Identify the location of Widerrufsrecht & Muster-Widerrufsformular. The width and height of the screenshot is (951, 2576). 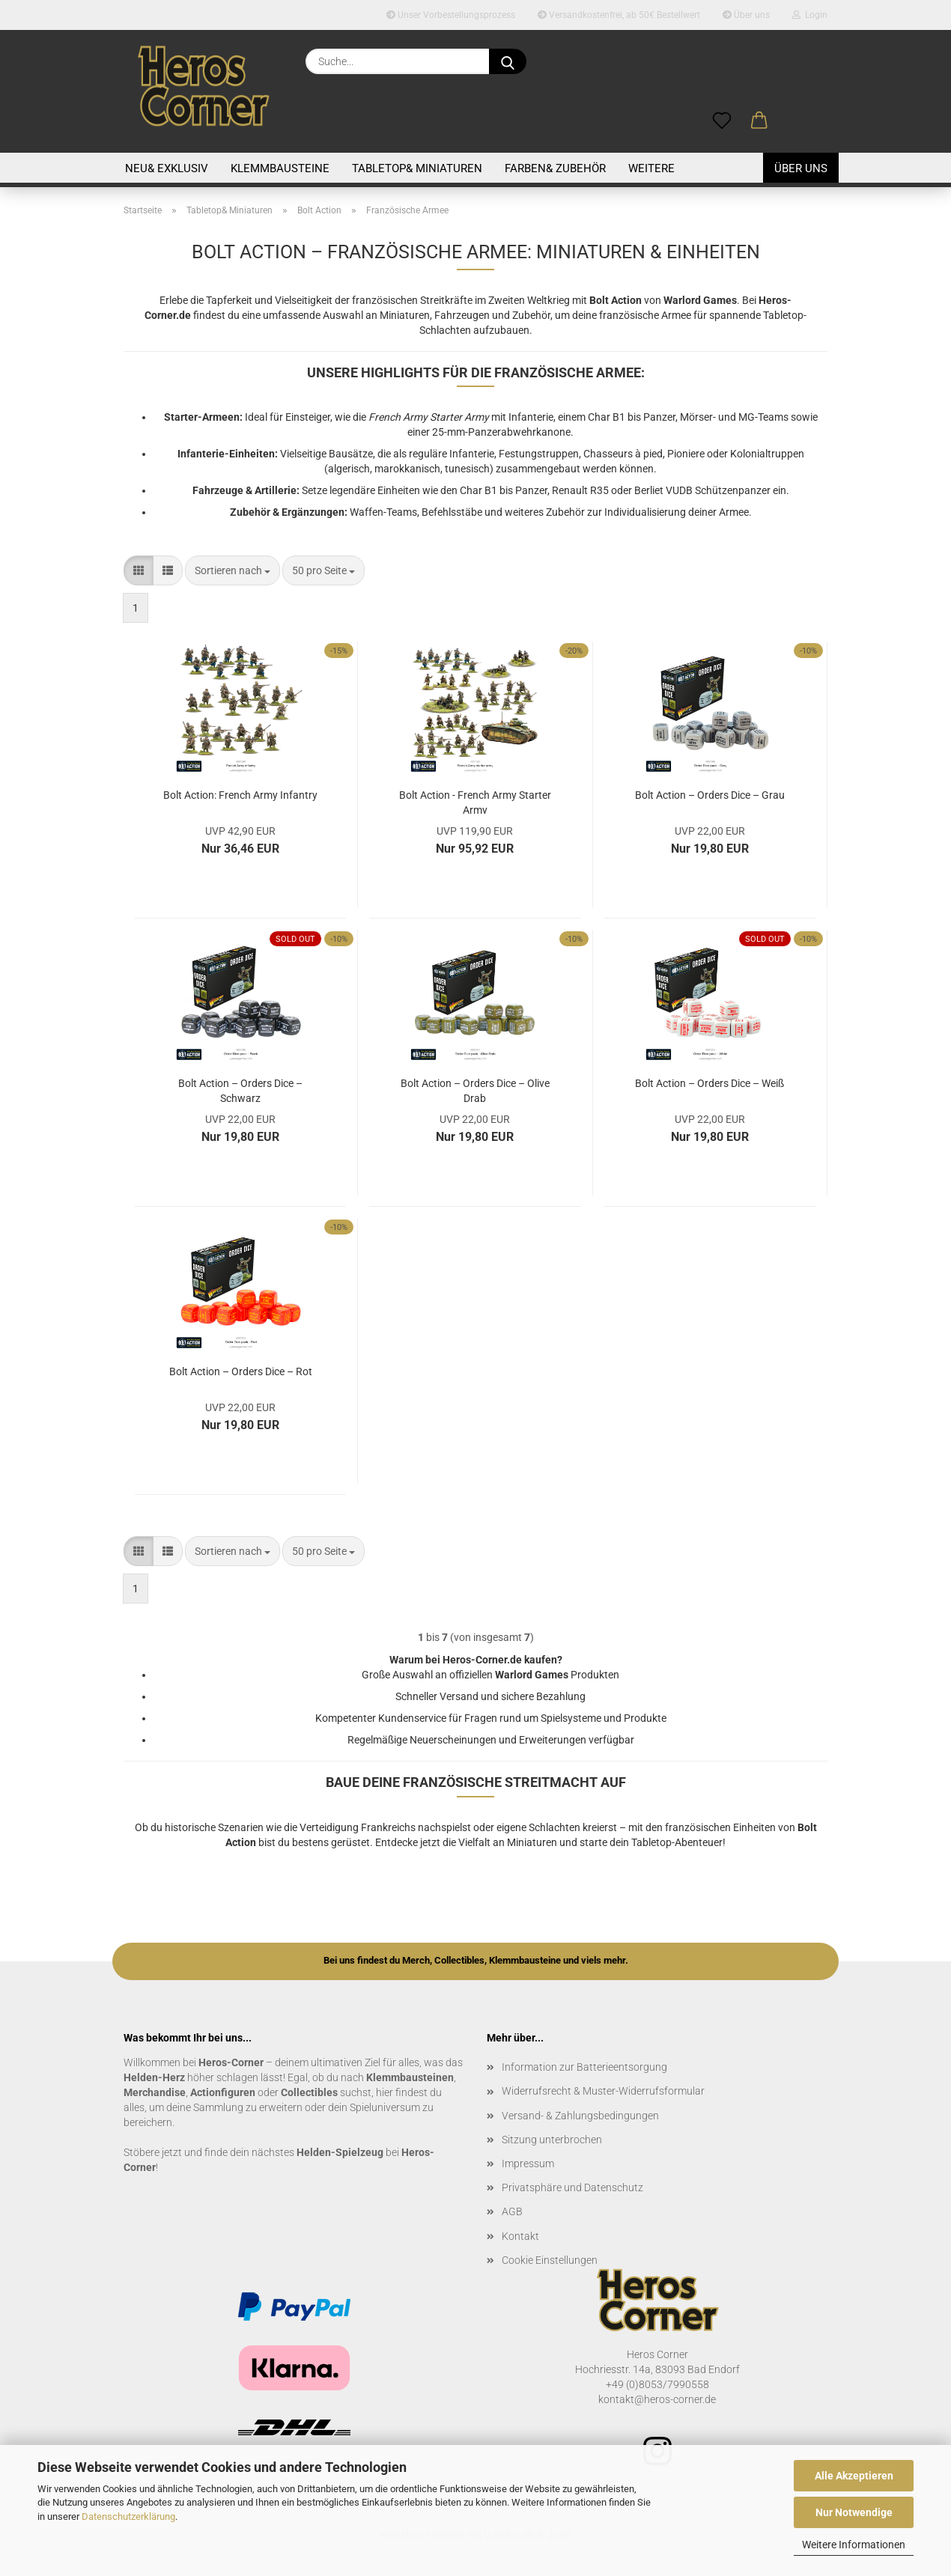
(603, 2091).